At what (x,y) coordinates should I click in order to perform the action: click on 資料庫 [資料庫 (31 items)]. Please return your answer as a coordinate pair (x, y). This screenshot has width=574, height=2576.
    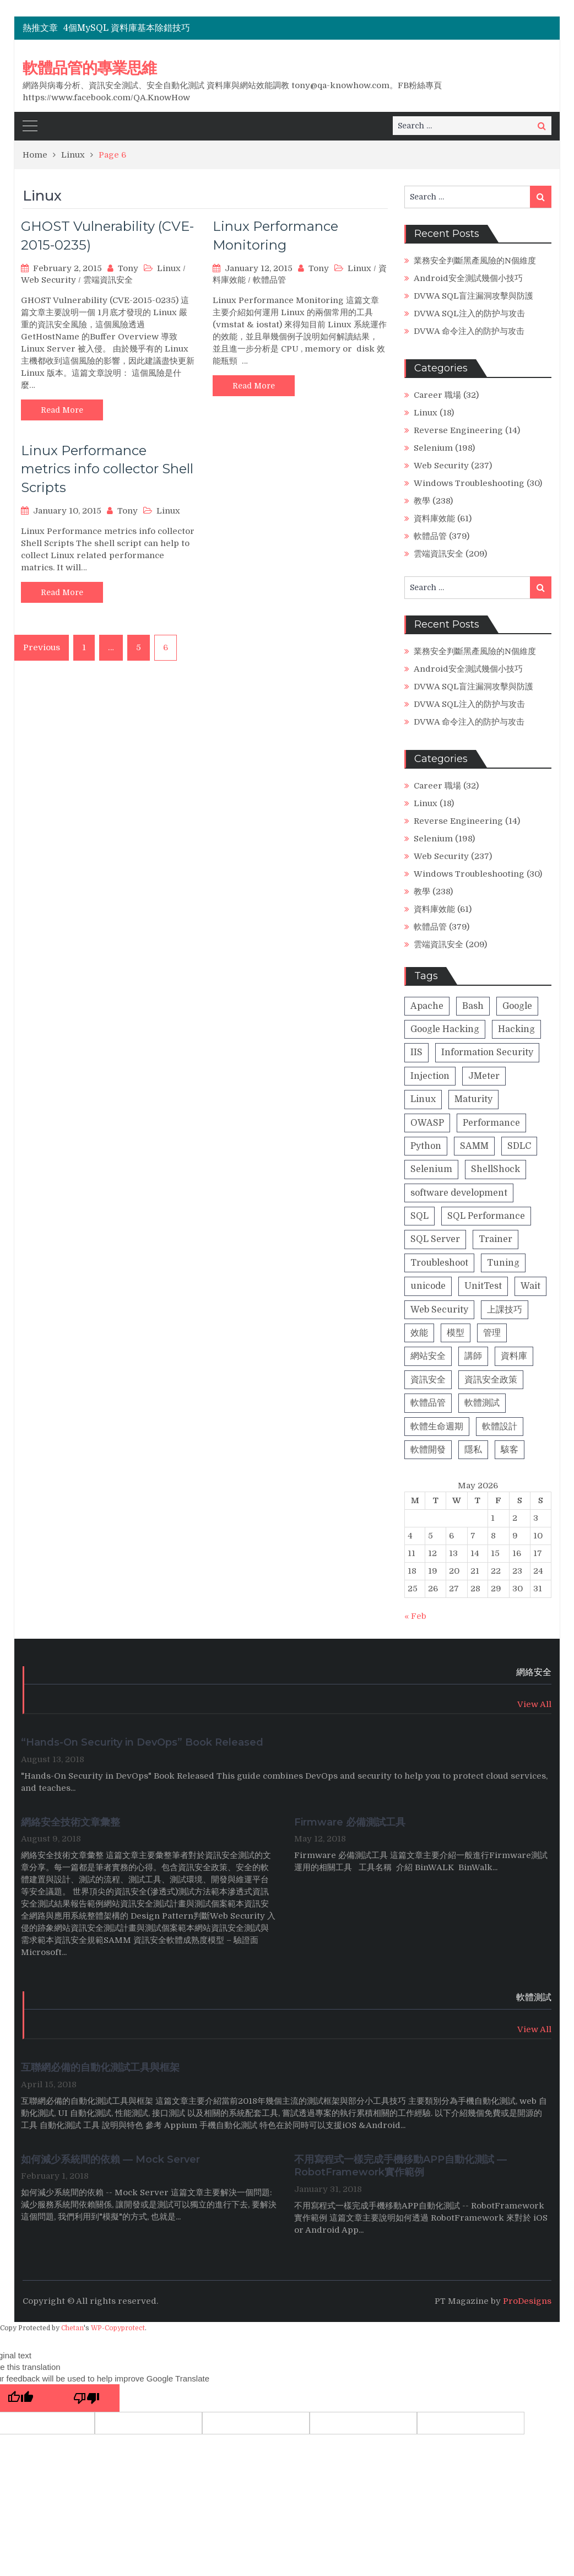
    Looking at the image, I should click on (514, 1356).